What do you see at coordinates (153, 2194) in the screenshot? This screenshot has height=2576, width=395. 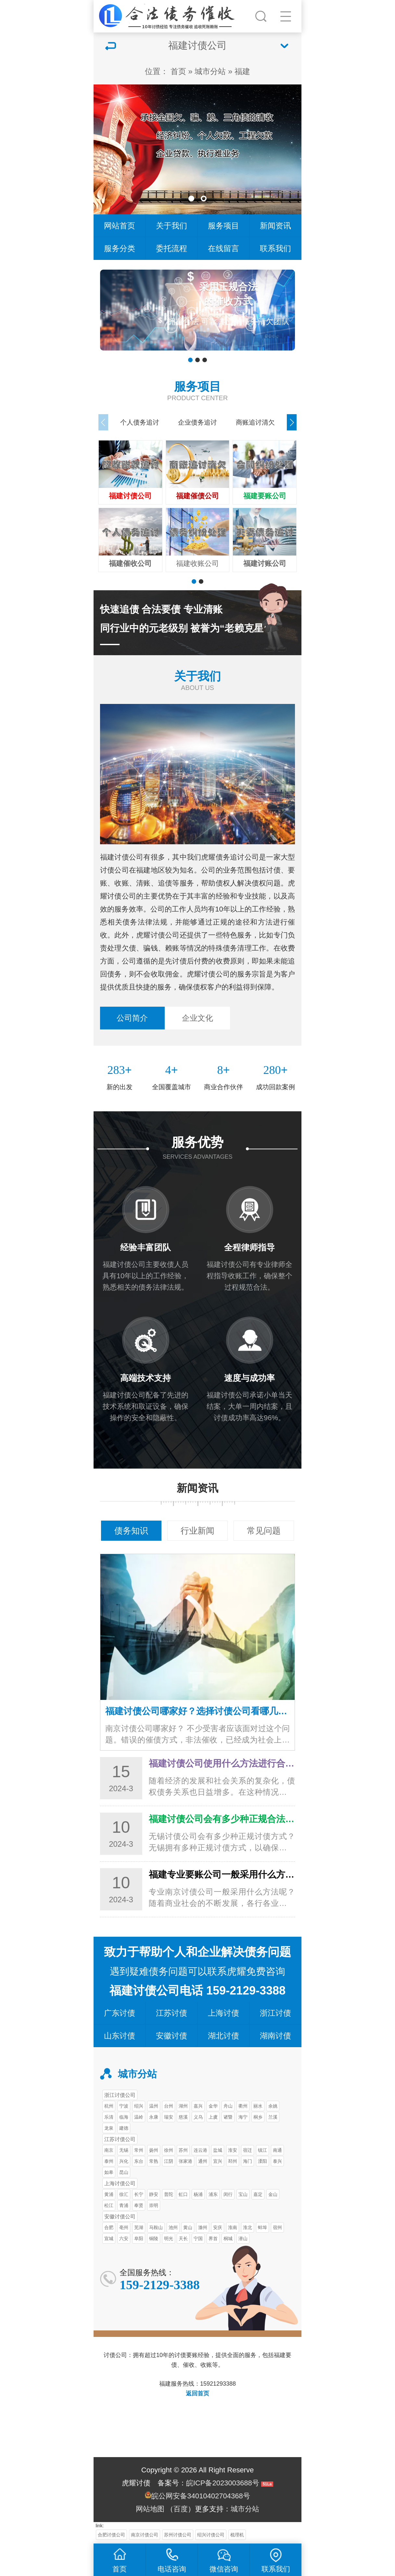 I see `静安` at bounding box center [153, 2194].